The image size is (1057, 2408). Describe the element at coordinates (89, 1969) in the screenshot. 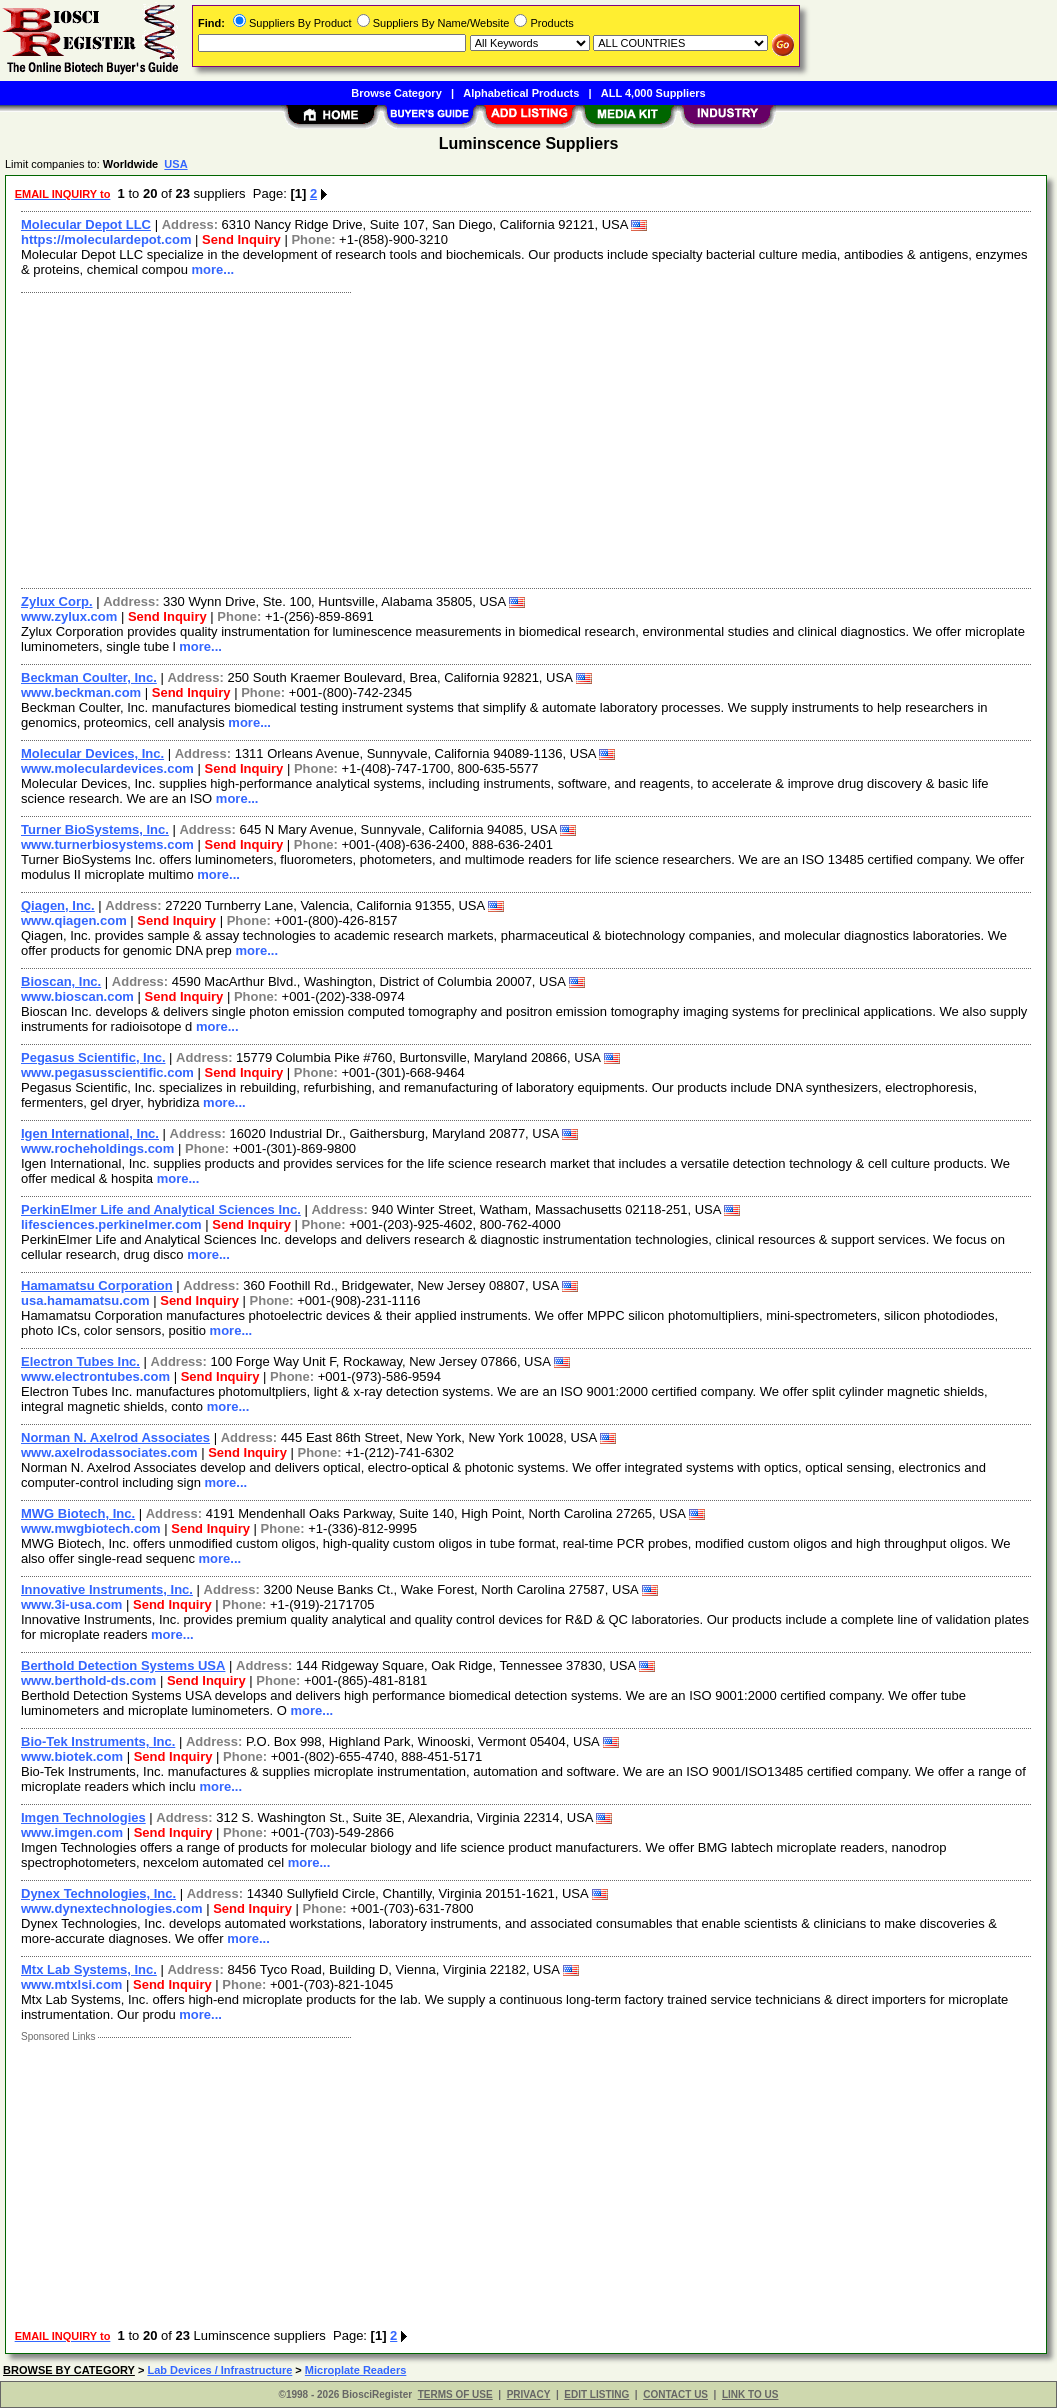

I see `Mtx Lab Systems, Inc.` at that location.